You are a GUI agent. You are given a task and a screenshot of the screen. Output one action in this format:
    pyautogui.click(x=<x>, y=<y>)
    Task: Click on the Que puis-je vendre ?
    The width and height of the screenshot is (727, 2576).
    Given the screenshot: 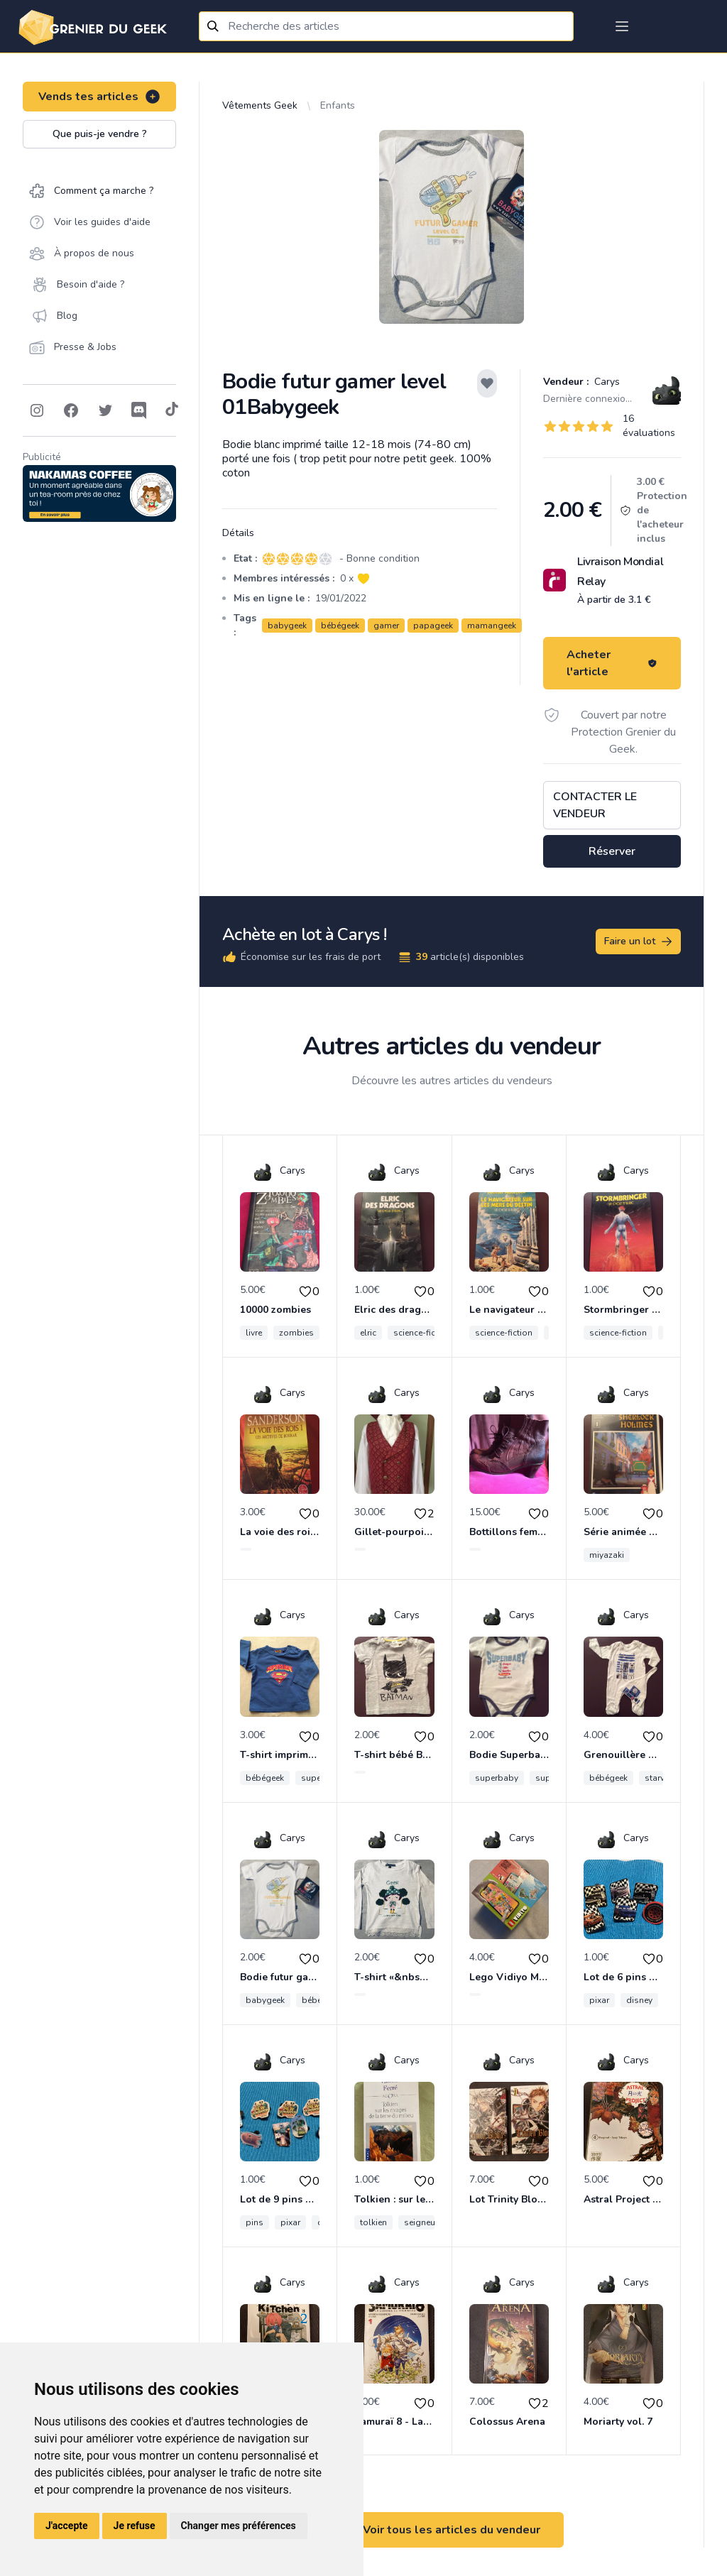 What is the action you would take?
    pyautogui.click(x=100, y=134)
    